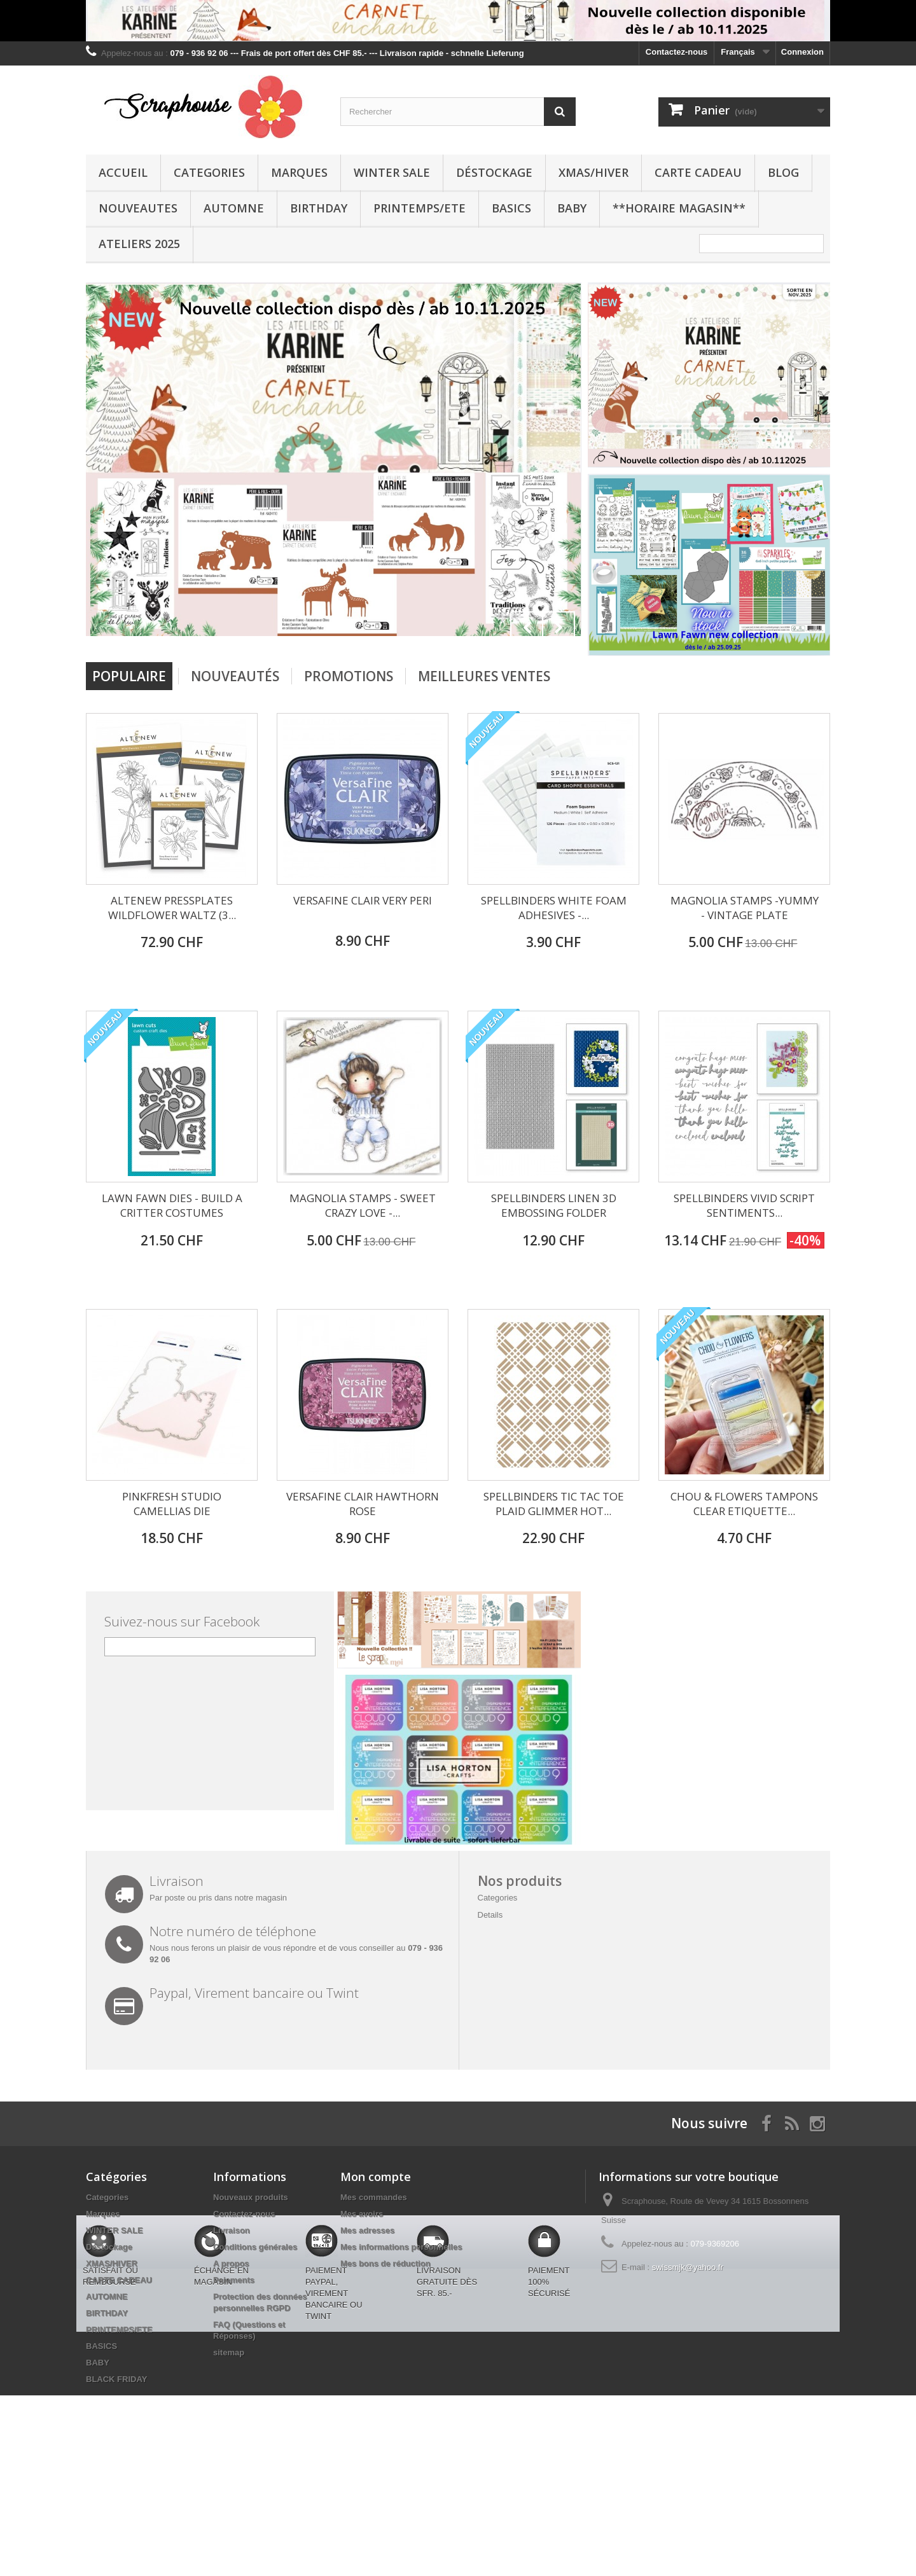 This screenshot has width=916, height=2576. I want to click on Mes informations personnelles, so click(401, 2247).